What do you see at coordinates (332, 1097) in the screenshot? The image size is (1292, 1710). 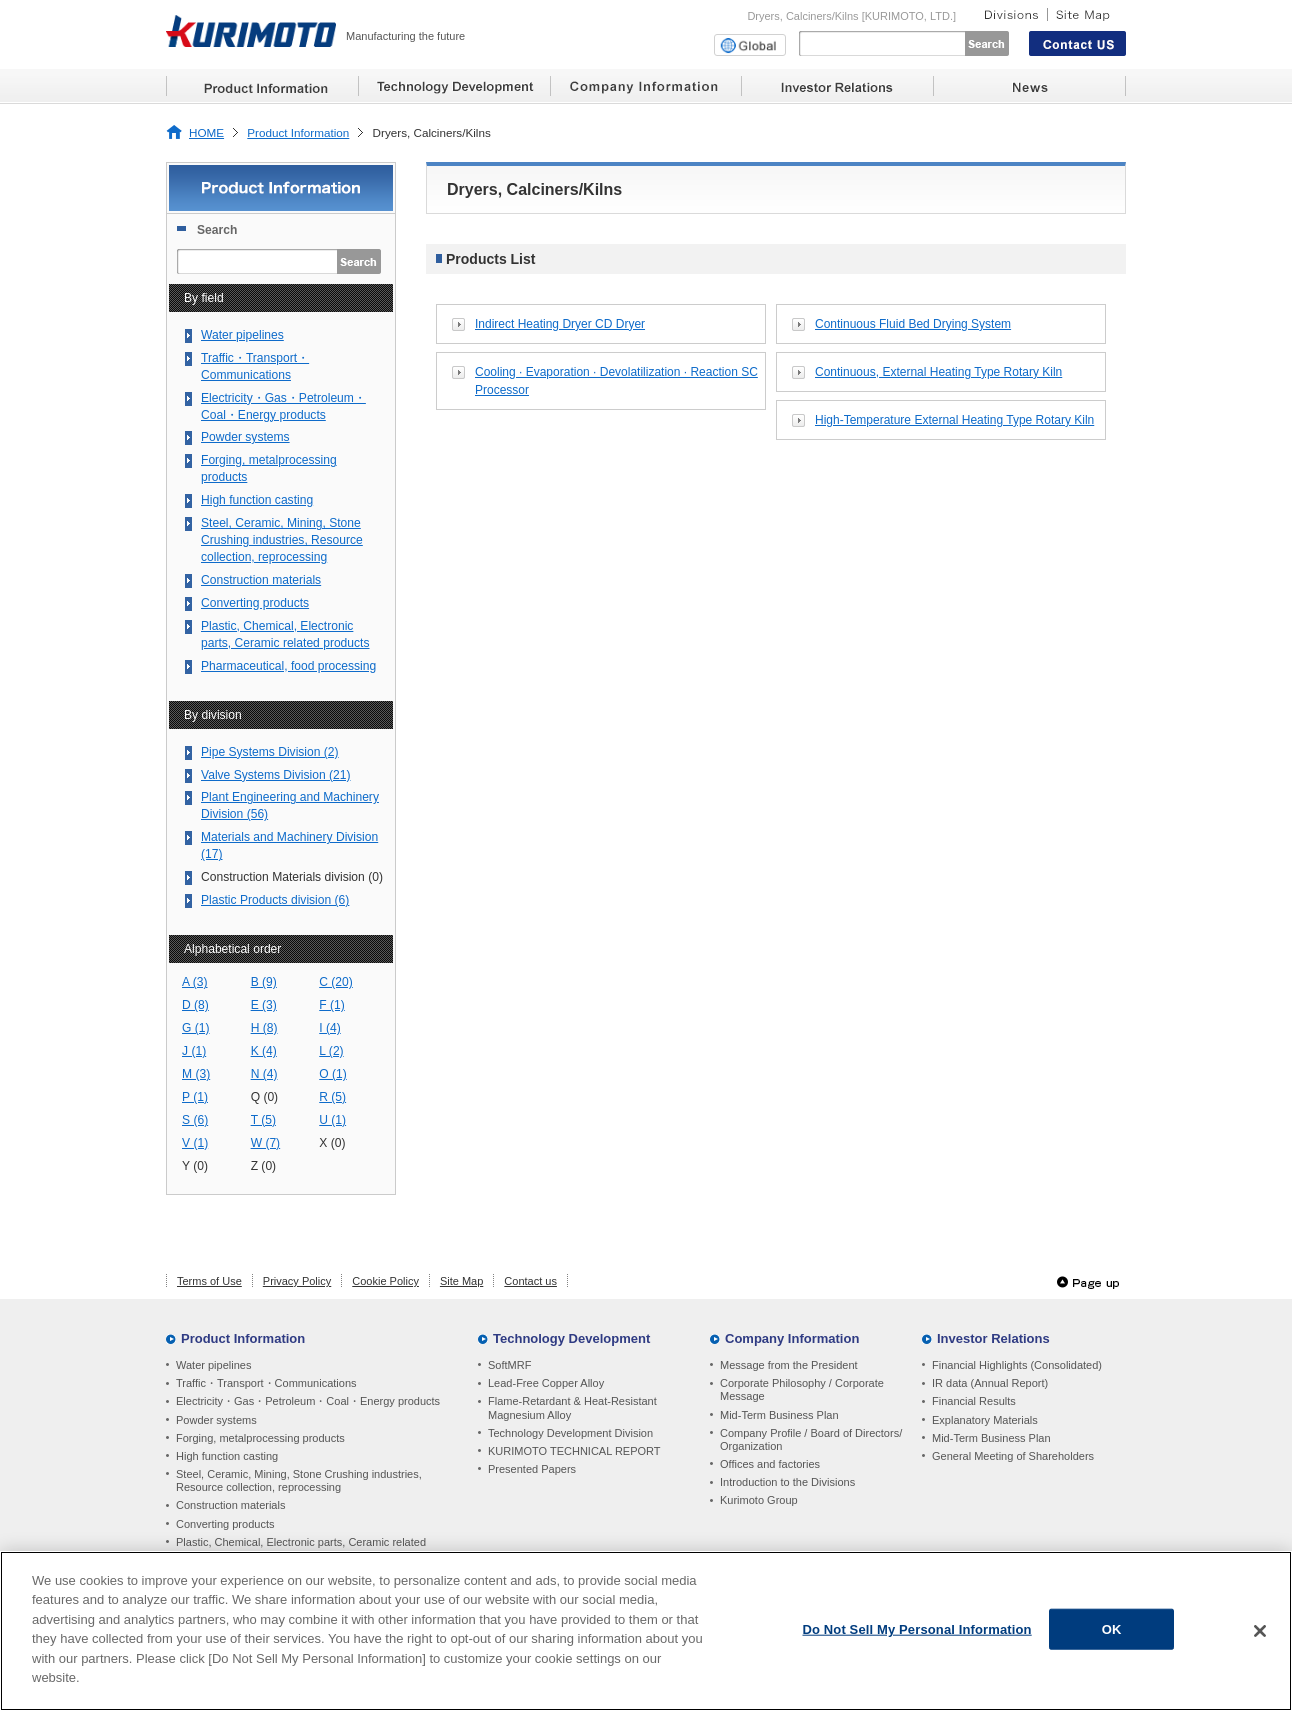 I see `R (5)` at bounding box center [332, 1097].